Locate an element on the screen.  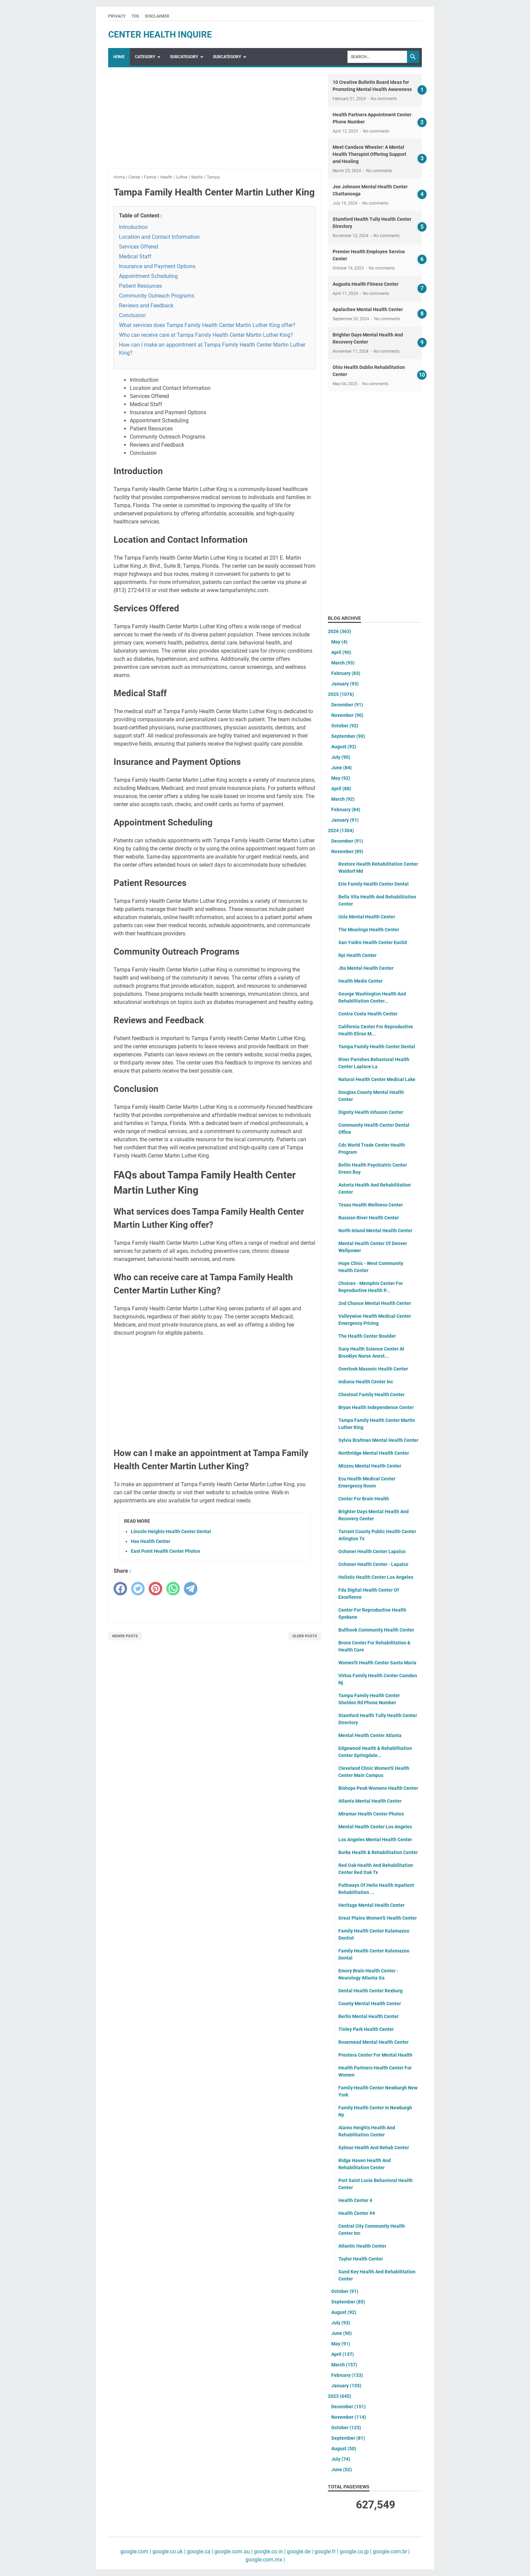
Lincoln Heights Health Center Dental is located at coordinates (171, 1531).